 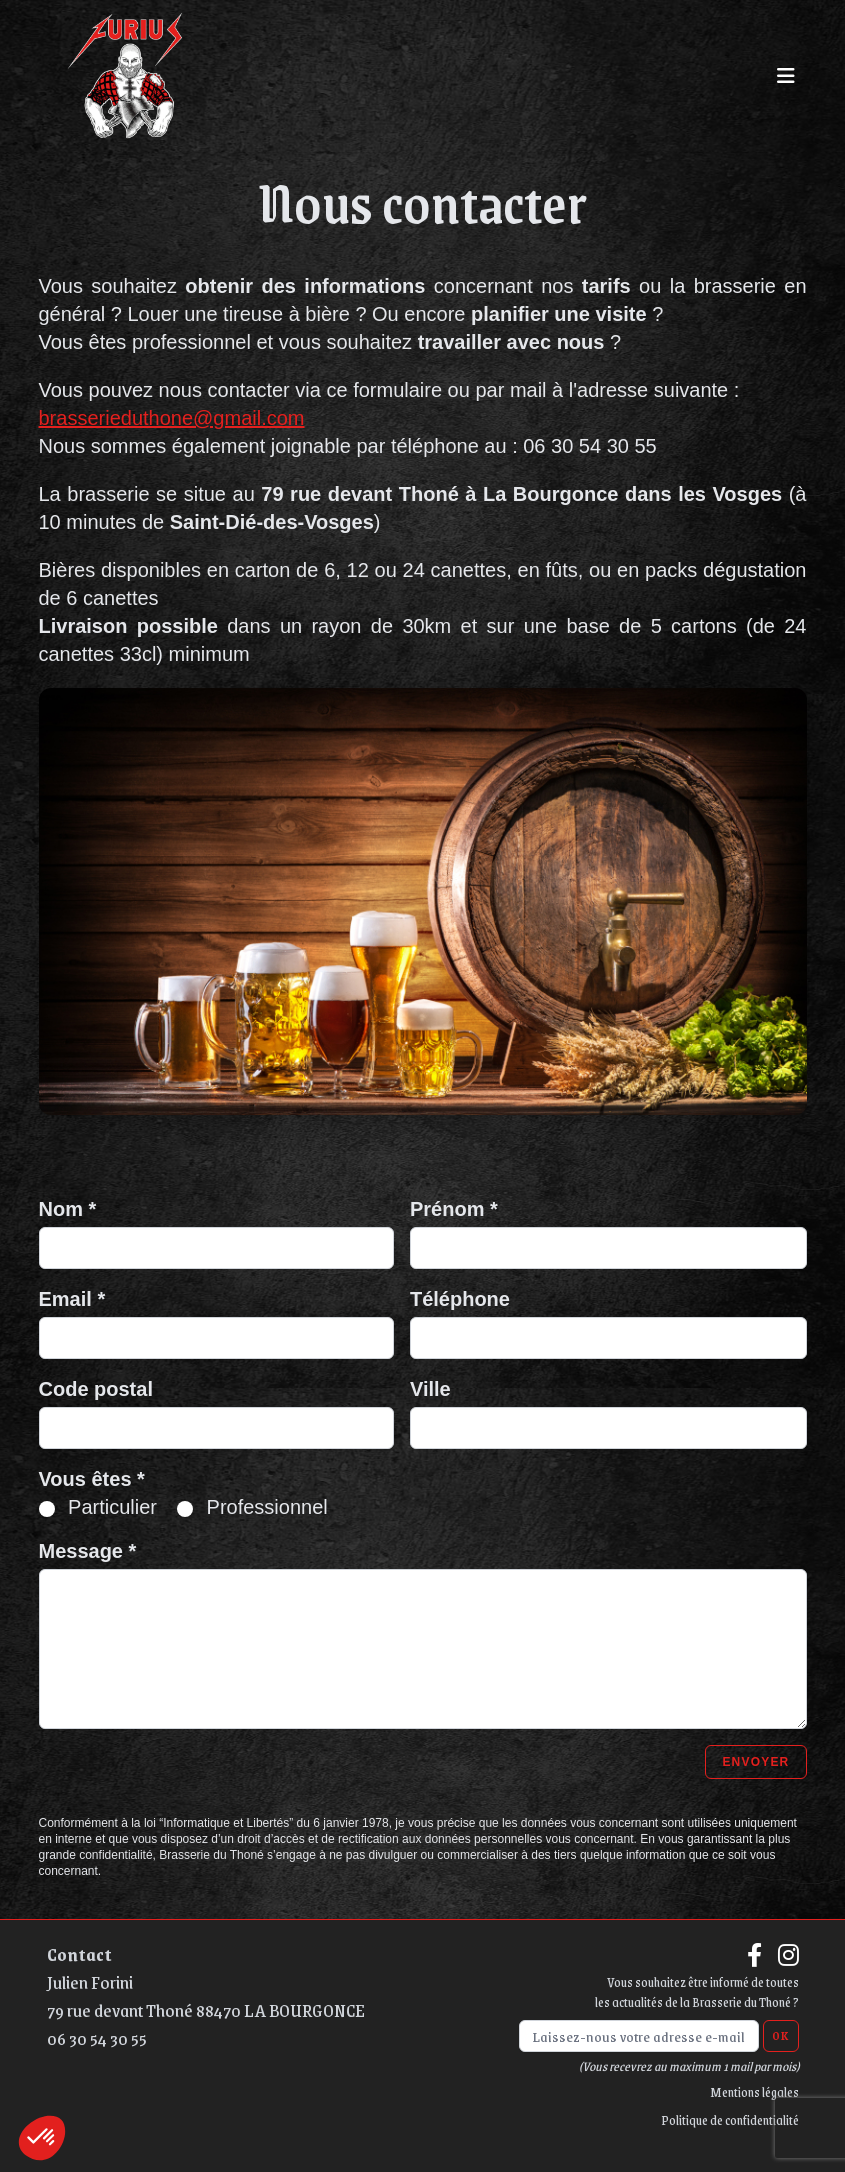 What do you see at coordinates (112, 1507) in the screenshot?
I see `Particulier` at bounding box center [112, 1507].